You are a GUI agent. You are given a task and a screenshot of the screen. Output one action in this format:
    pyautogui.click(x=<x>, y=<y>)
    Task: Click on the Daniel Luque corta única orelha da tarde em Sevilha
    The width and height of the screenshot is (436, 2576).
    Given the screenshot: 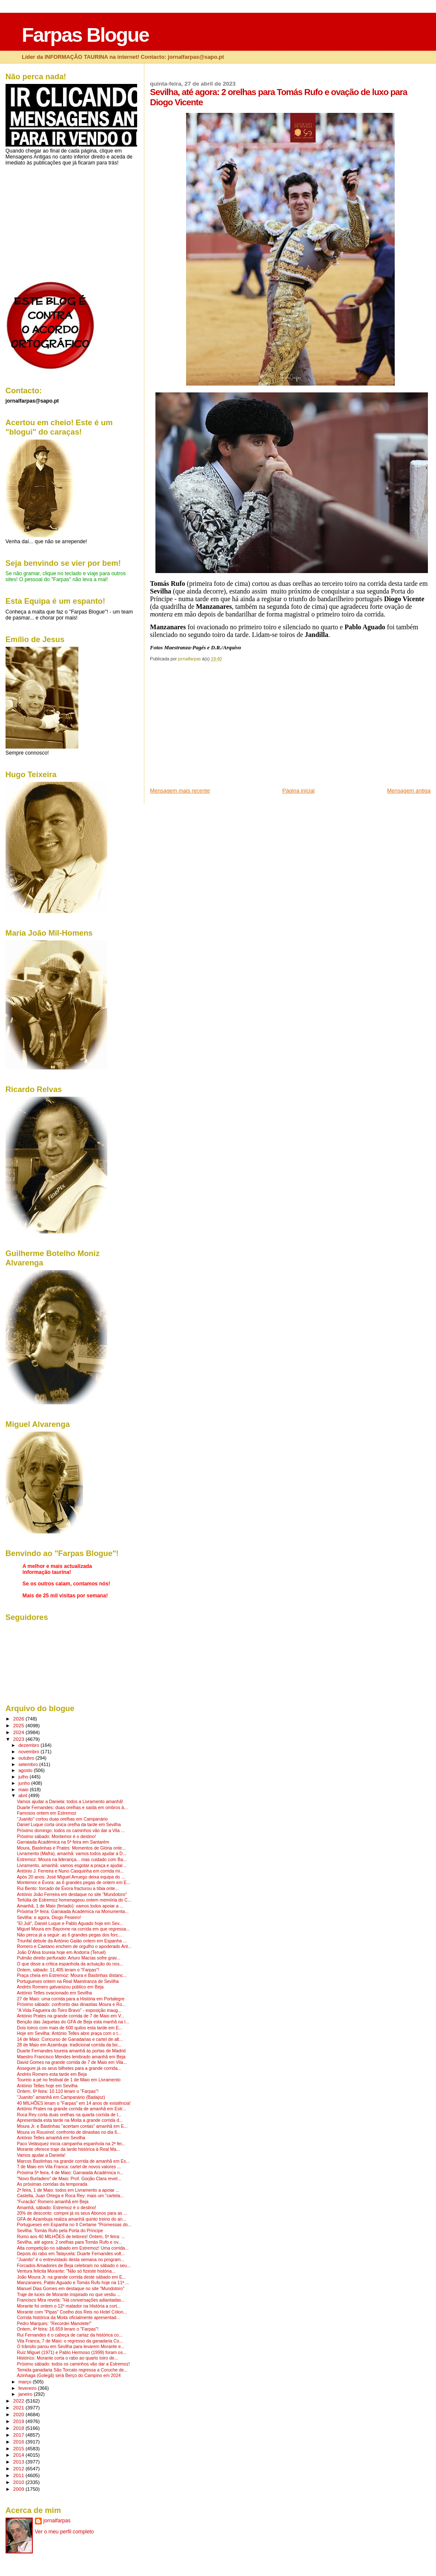 What is the action you would take?
    pyautogui.click(x=69, y=1824)
    